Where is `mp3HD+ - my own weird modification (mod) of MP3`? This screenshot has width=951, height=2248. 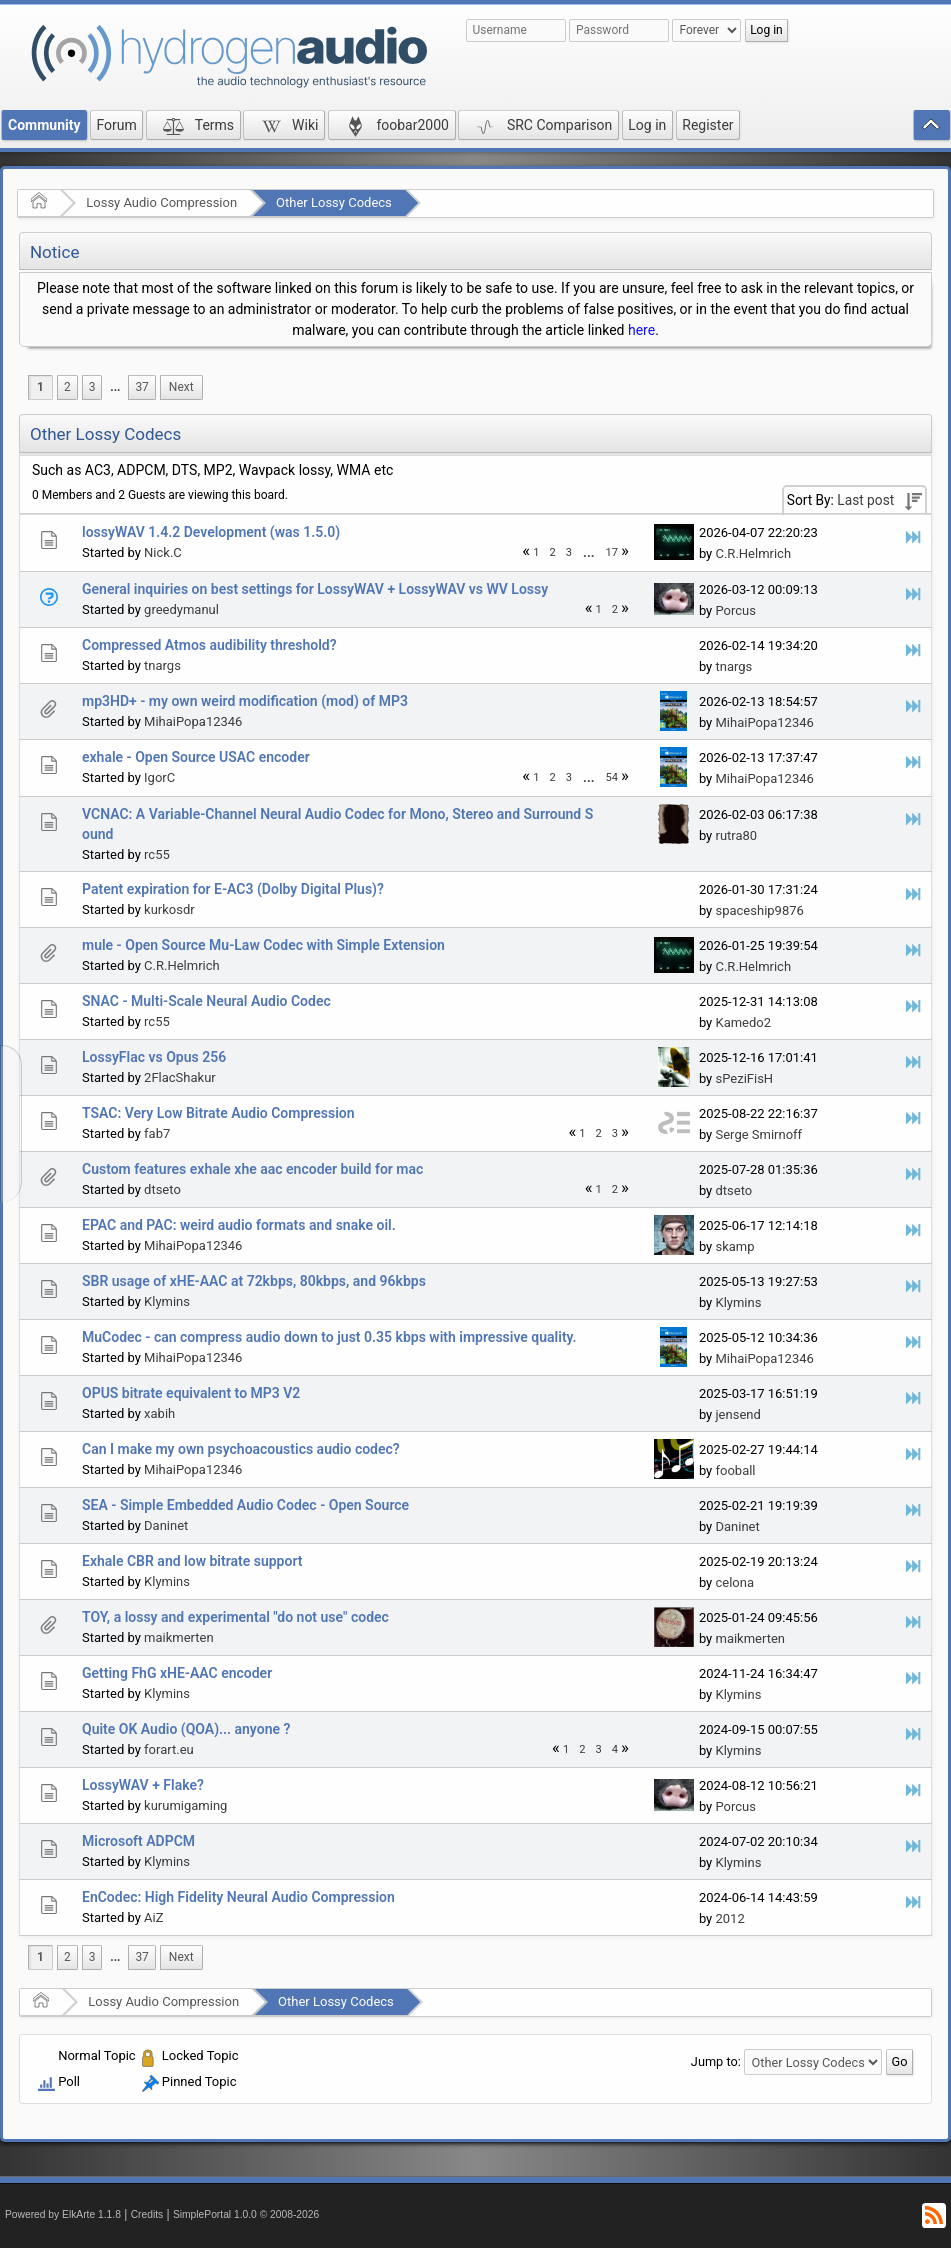
mp3HD+ - my own weird modification (mod) of MP3 is located at coordinates (245, 701).